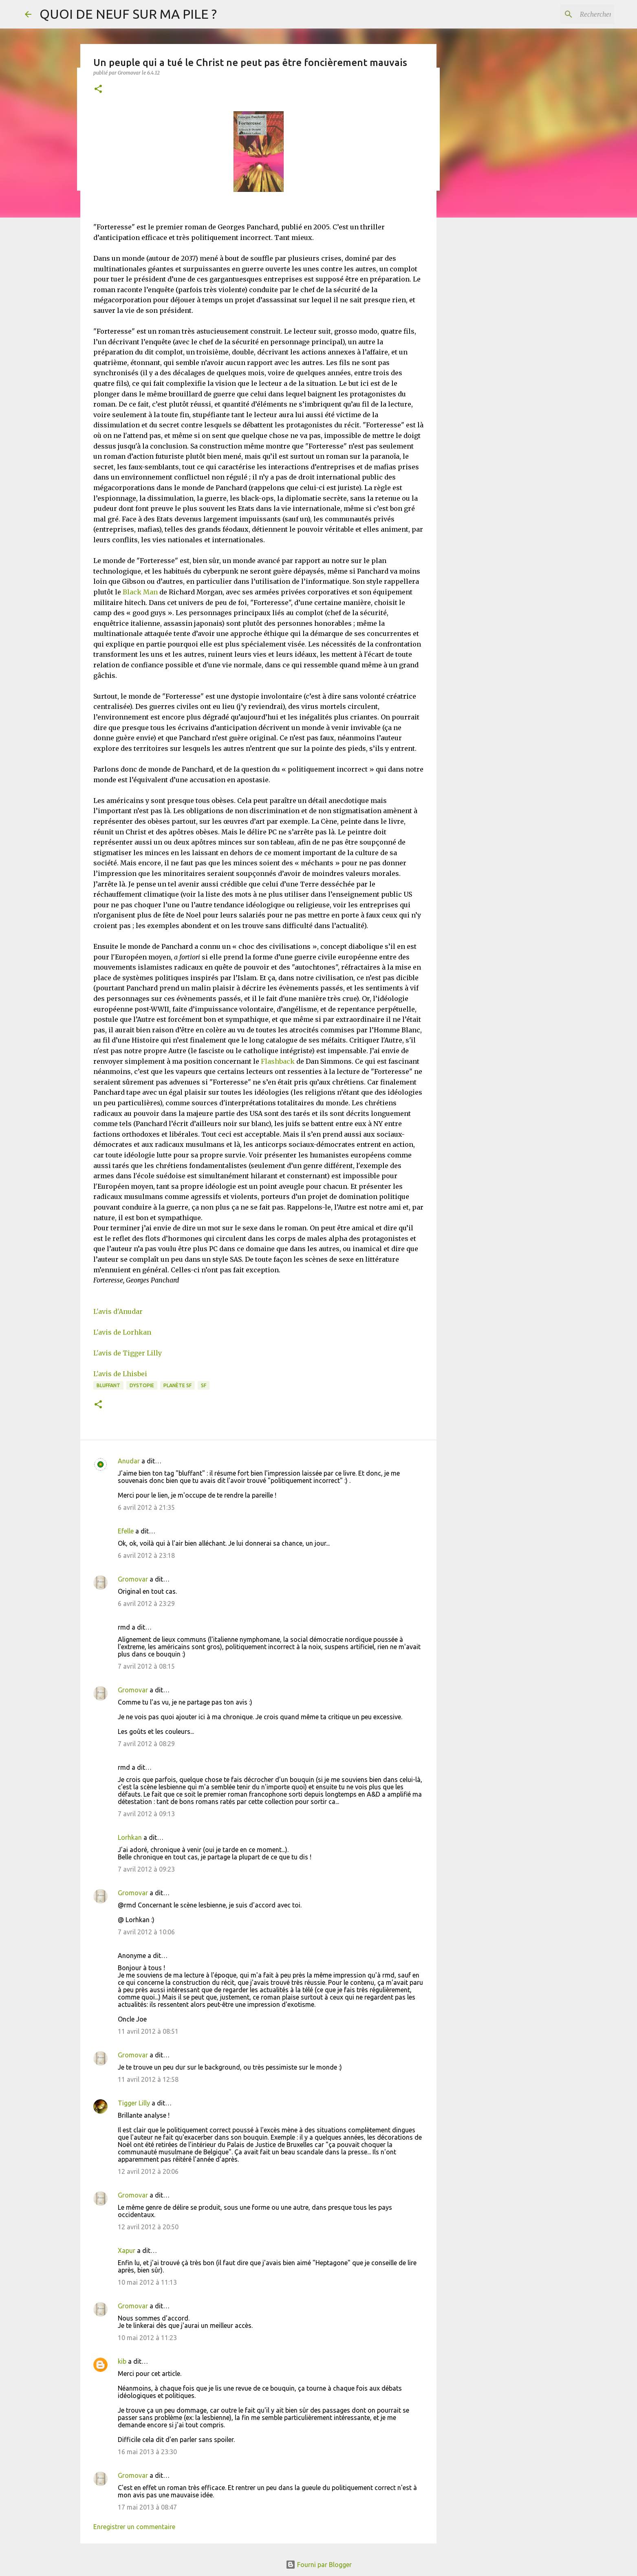 Image resolution: width=637 pixels, height=2576 pixels. Describe the element at coordinates (146, 1869) in the screenshot. I see `7 avril 2012 à 09:23` at that location.